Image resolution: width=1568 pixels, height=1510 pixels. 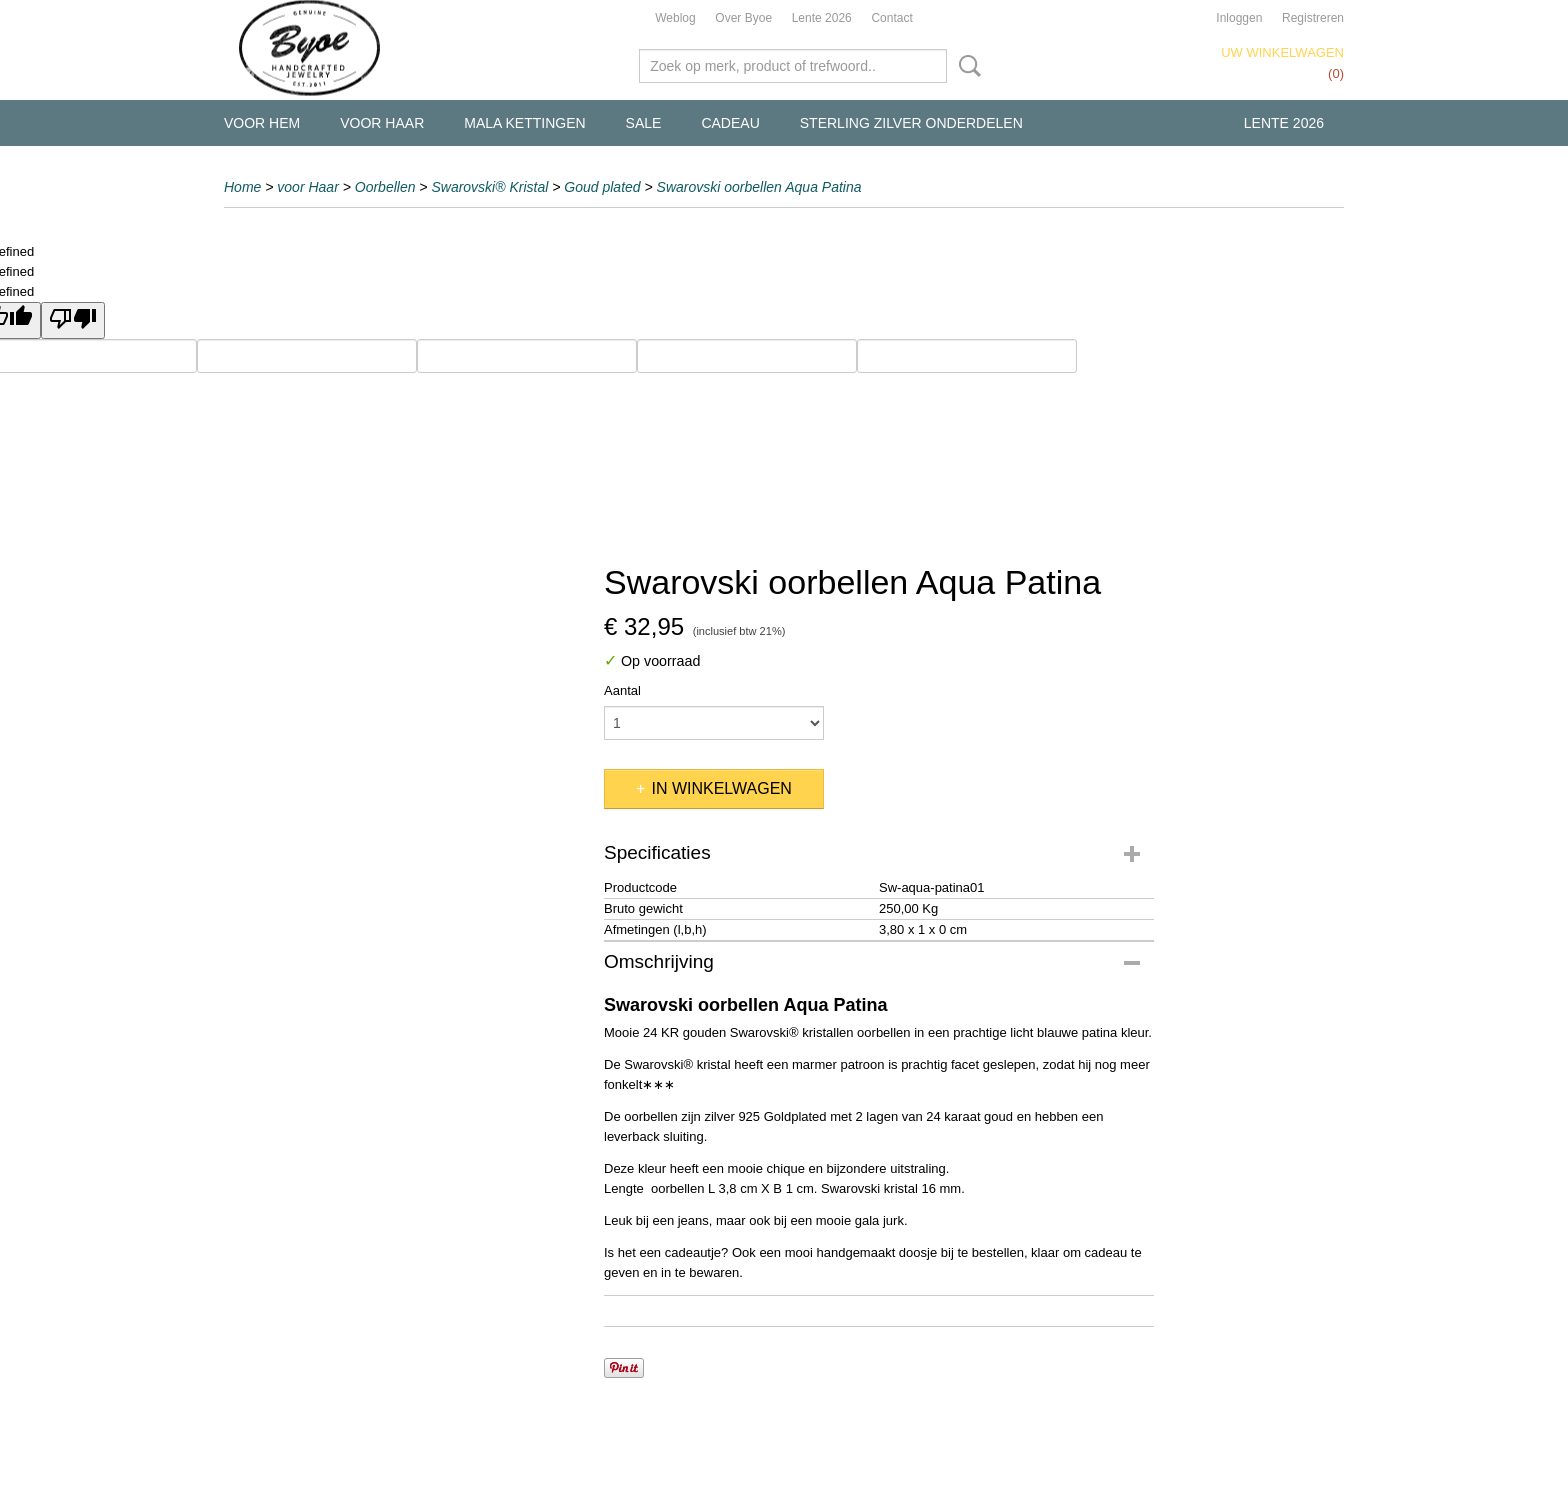 I want to click on Sale, so click(x=644, y=123).